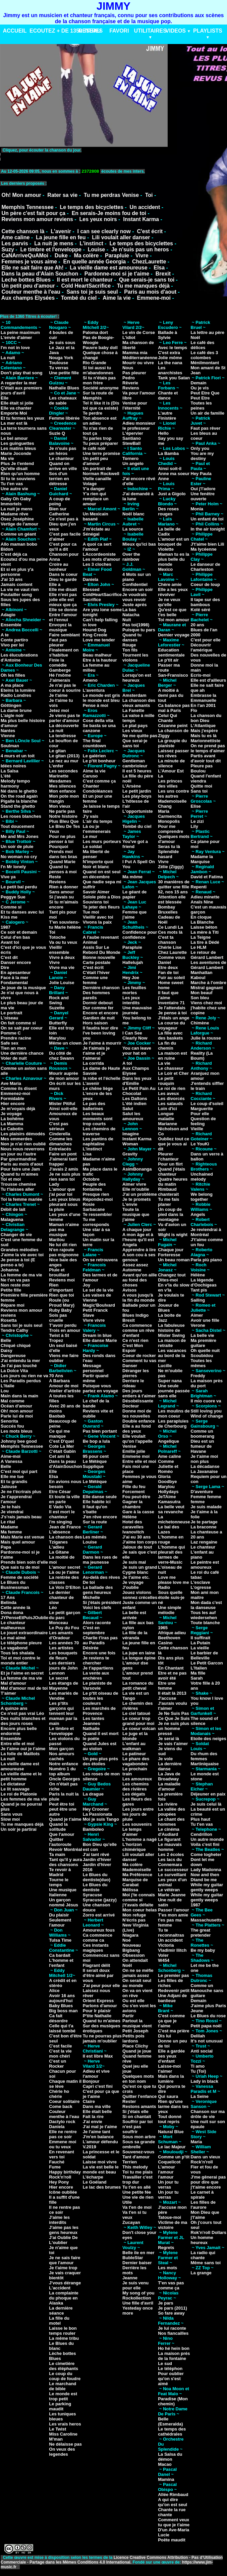  What do you see at coordinates (16, 453) in the screenshot?
I see `Marie Joconde` at bounding box center [16, 453].